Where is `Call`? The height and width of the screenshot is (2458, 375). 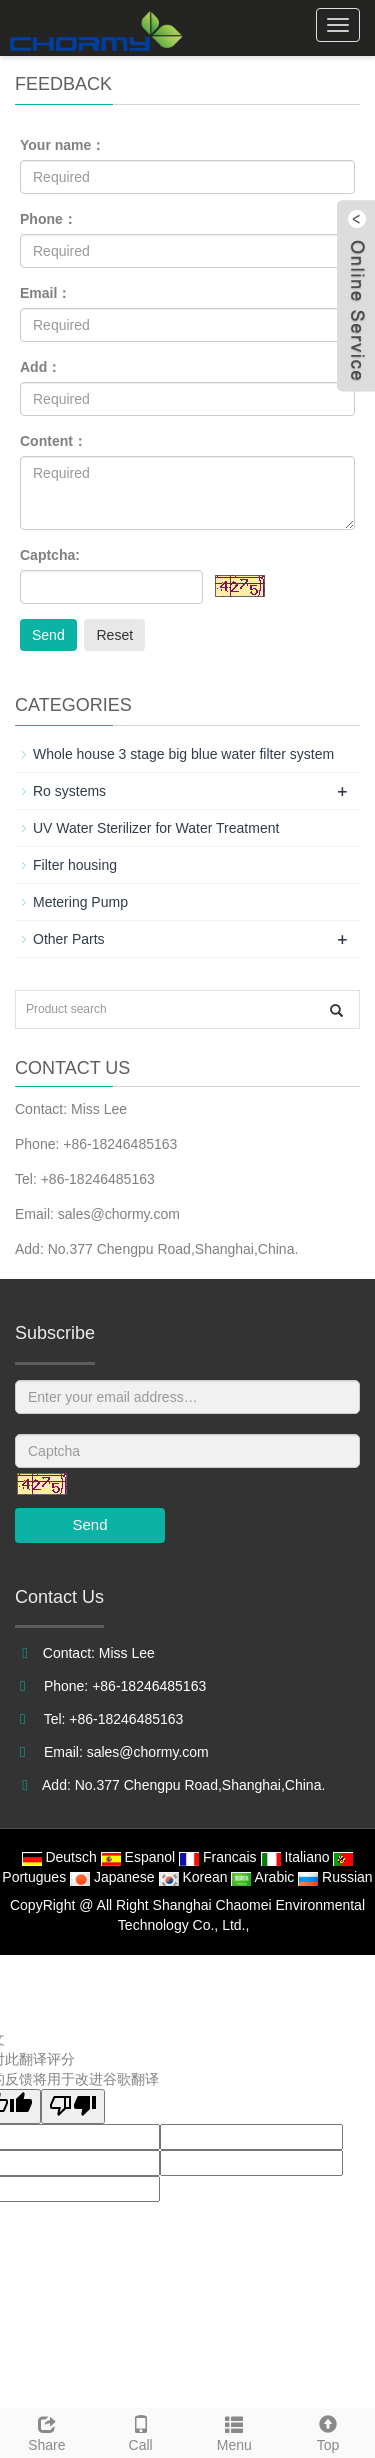 Call is located at coordinates (141, 2431).